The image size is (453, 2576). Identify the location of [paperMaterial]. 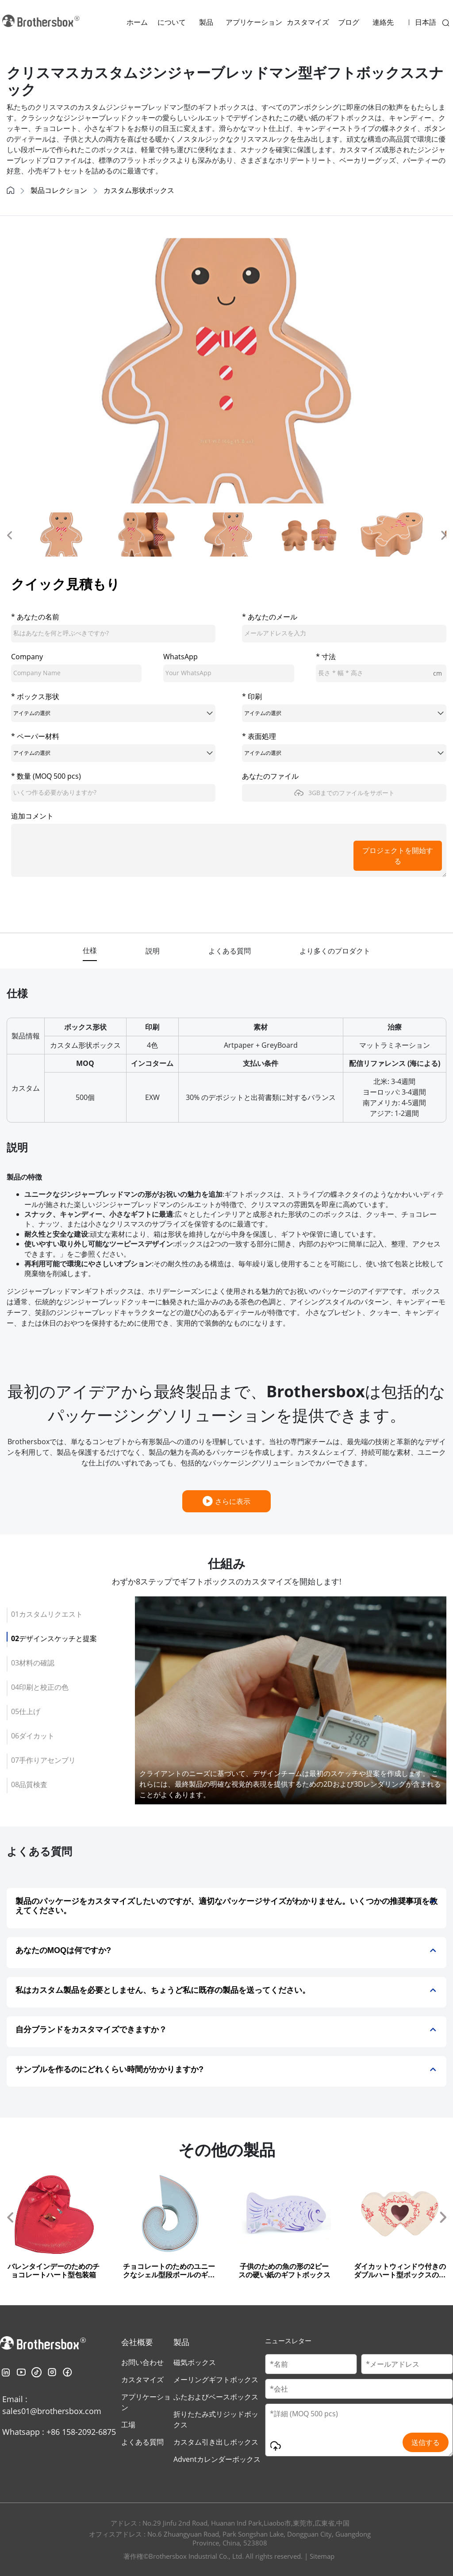
(113, 753).